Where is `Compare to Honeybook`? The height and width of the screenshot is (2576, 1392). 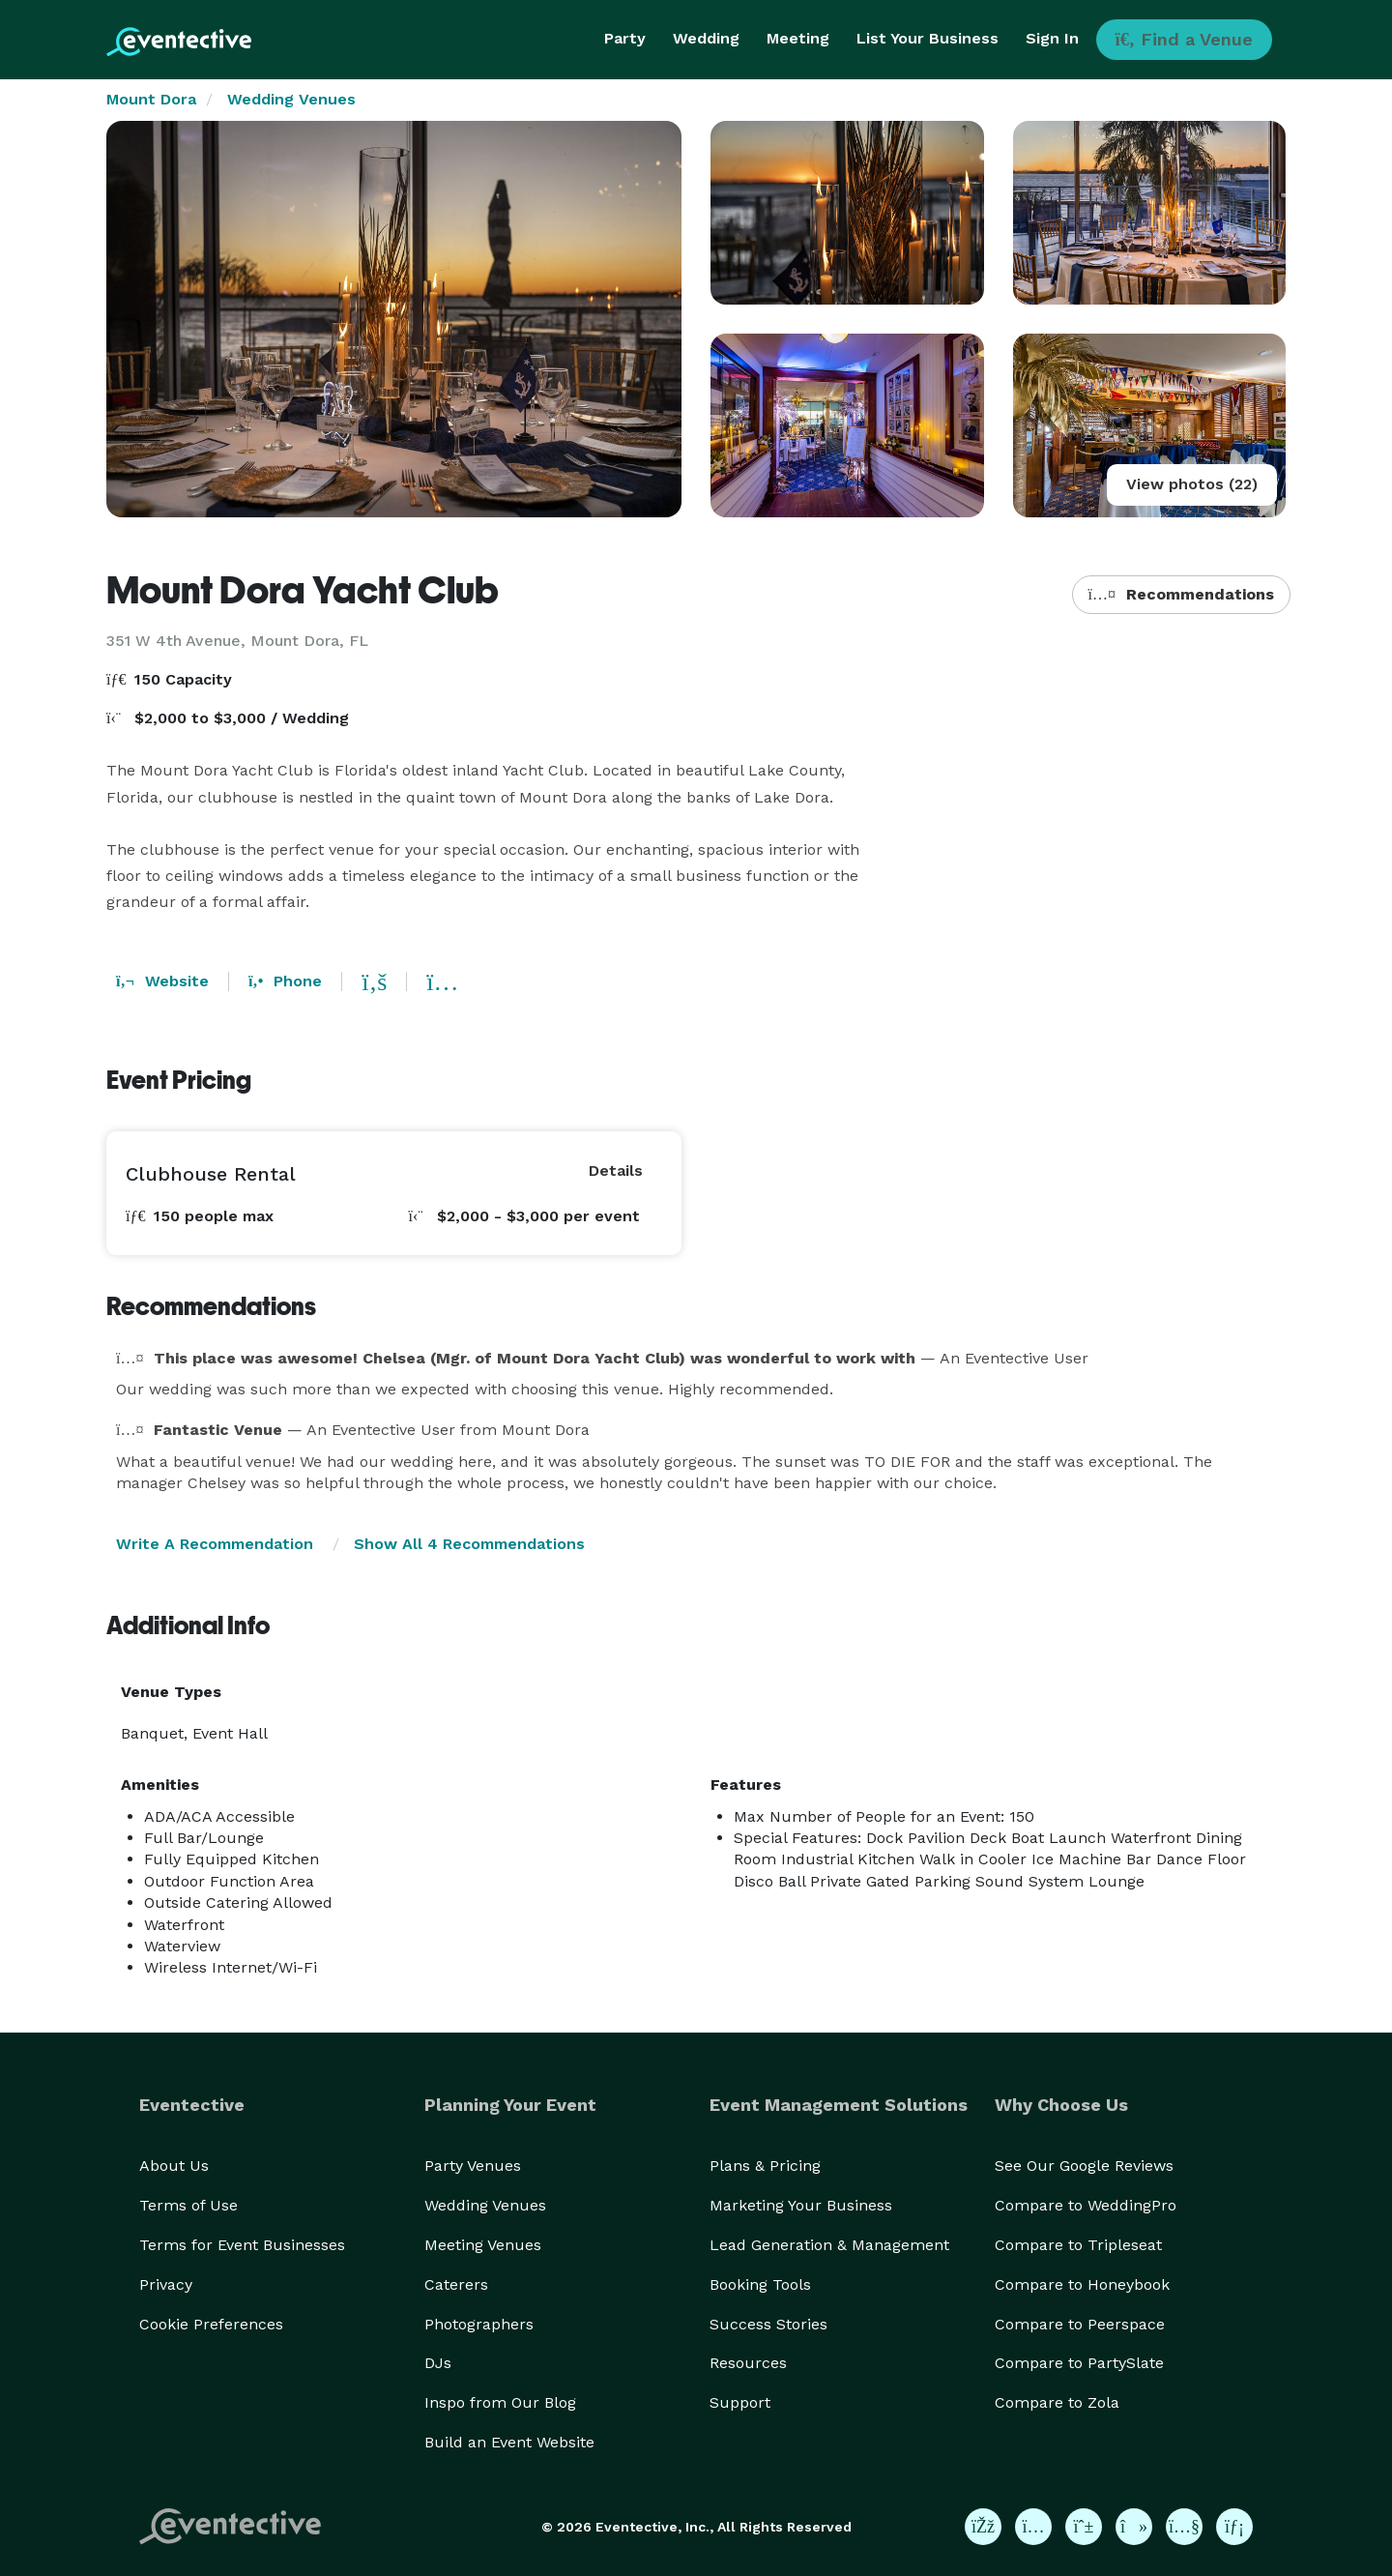
Compare to Honeybook is located at coordinates (1082, 2284).